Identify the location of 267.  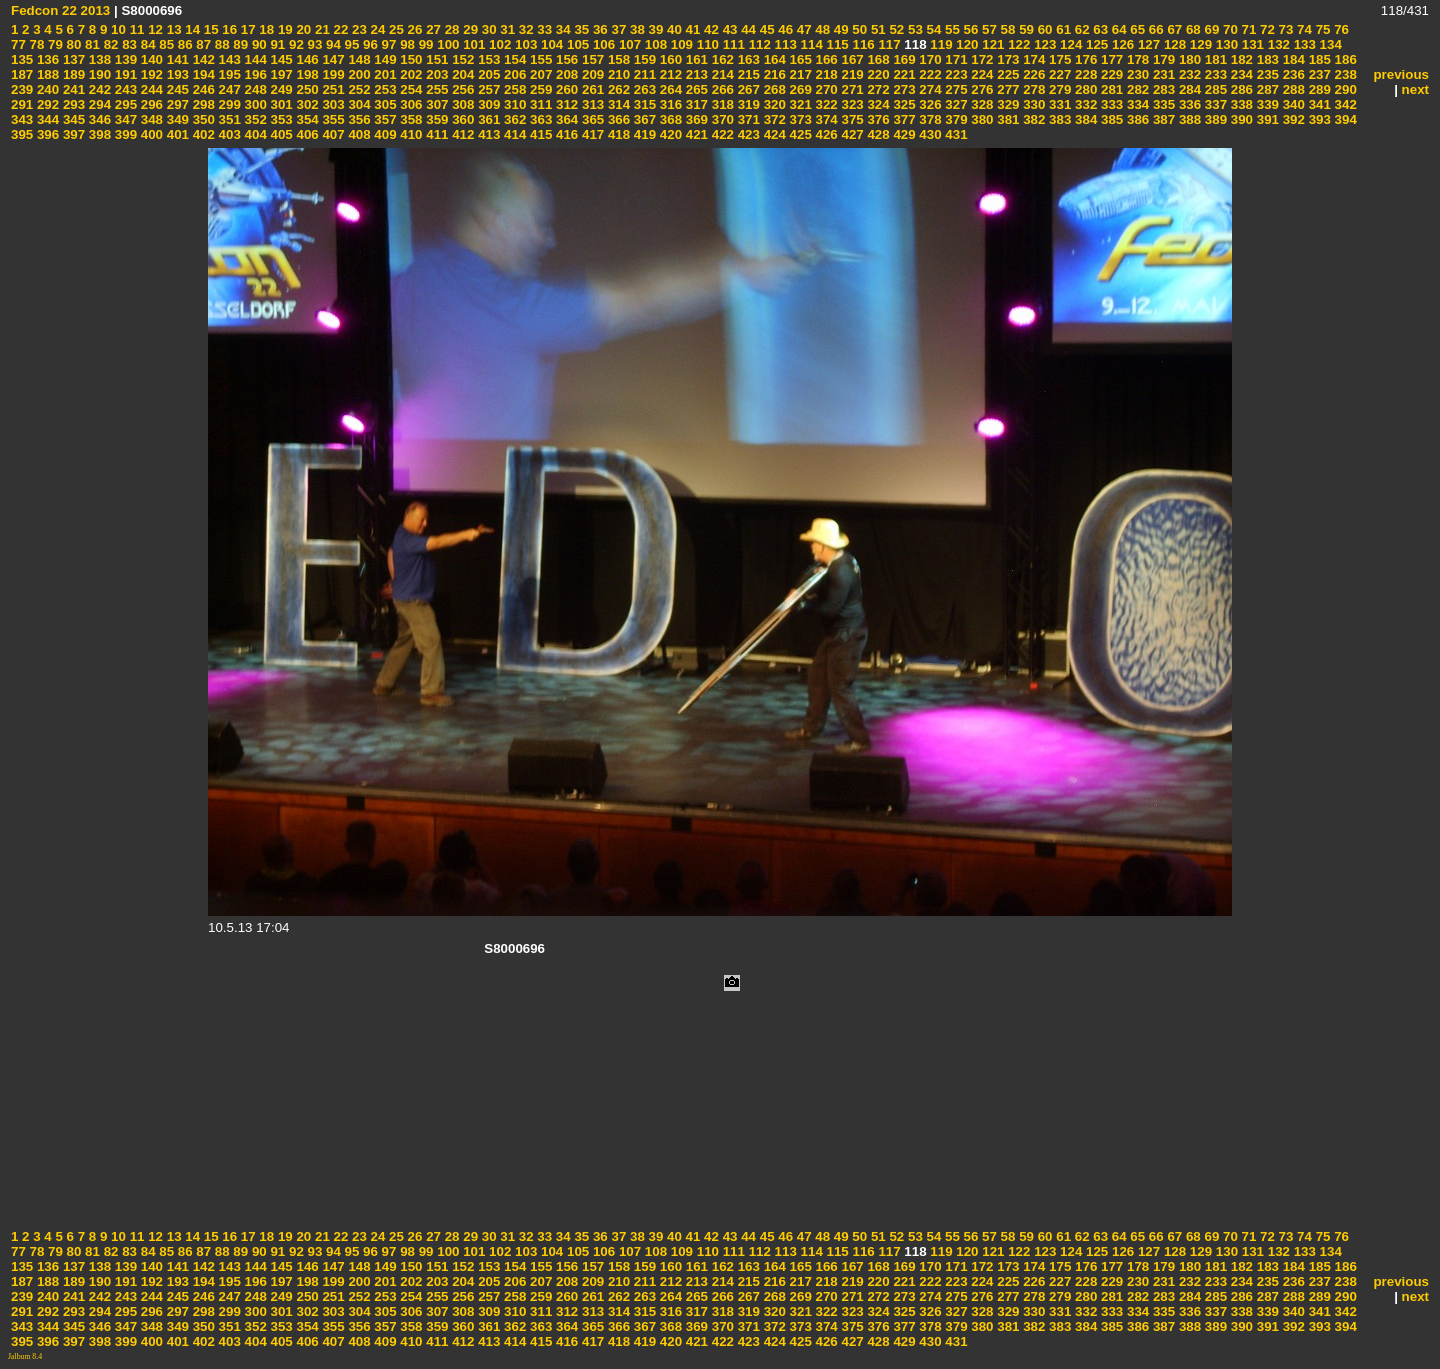
(747, 89).